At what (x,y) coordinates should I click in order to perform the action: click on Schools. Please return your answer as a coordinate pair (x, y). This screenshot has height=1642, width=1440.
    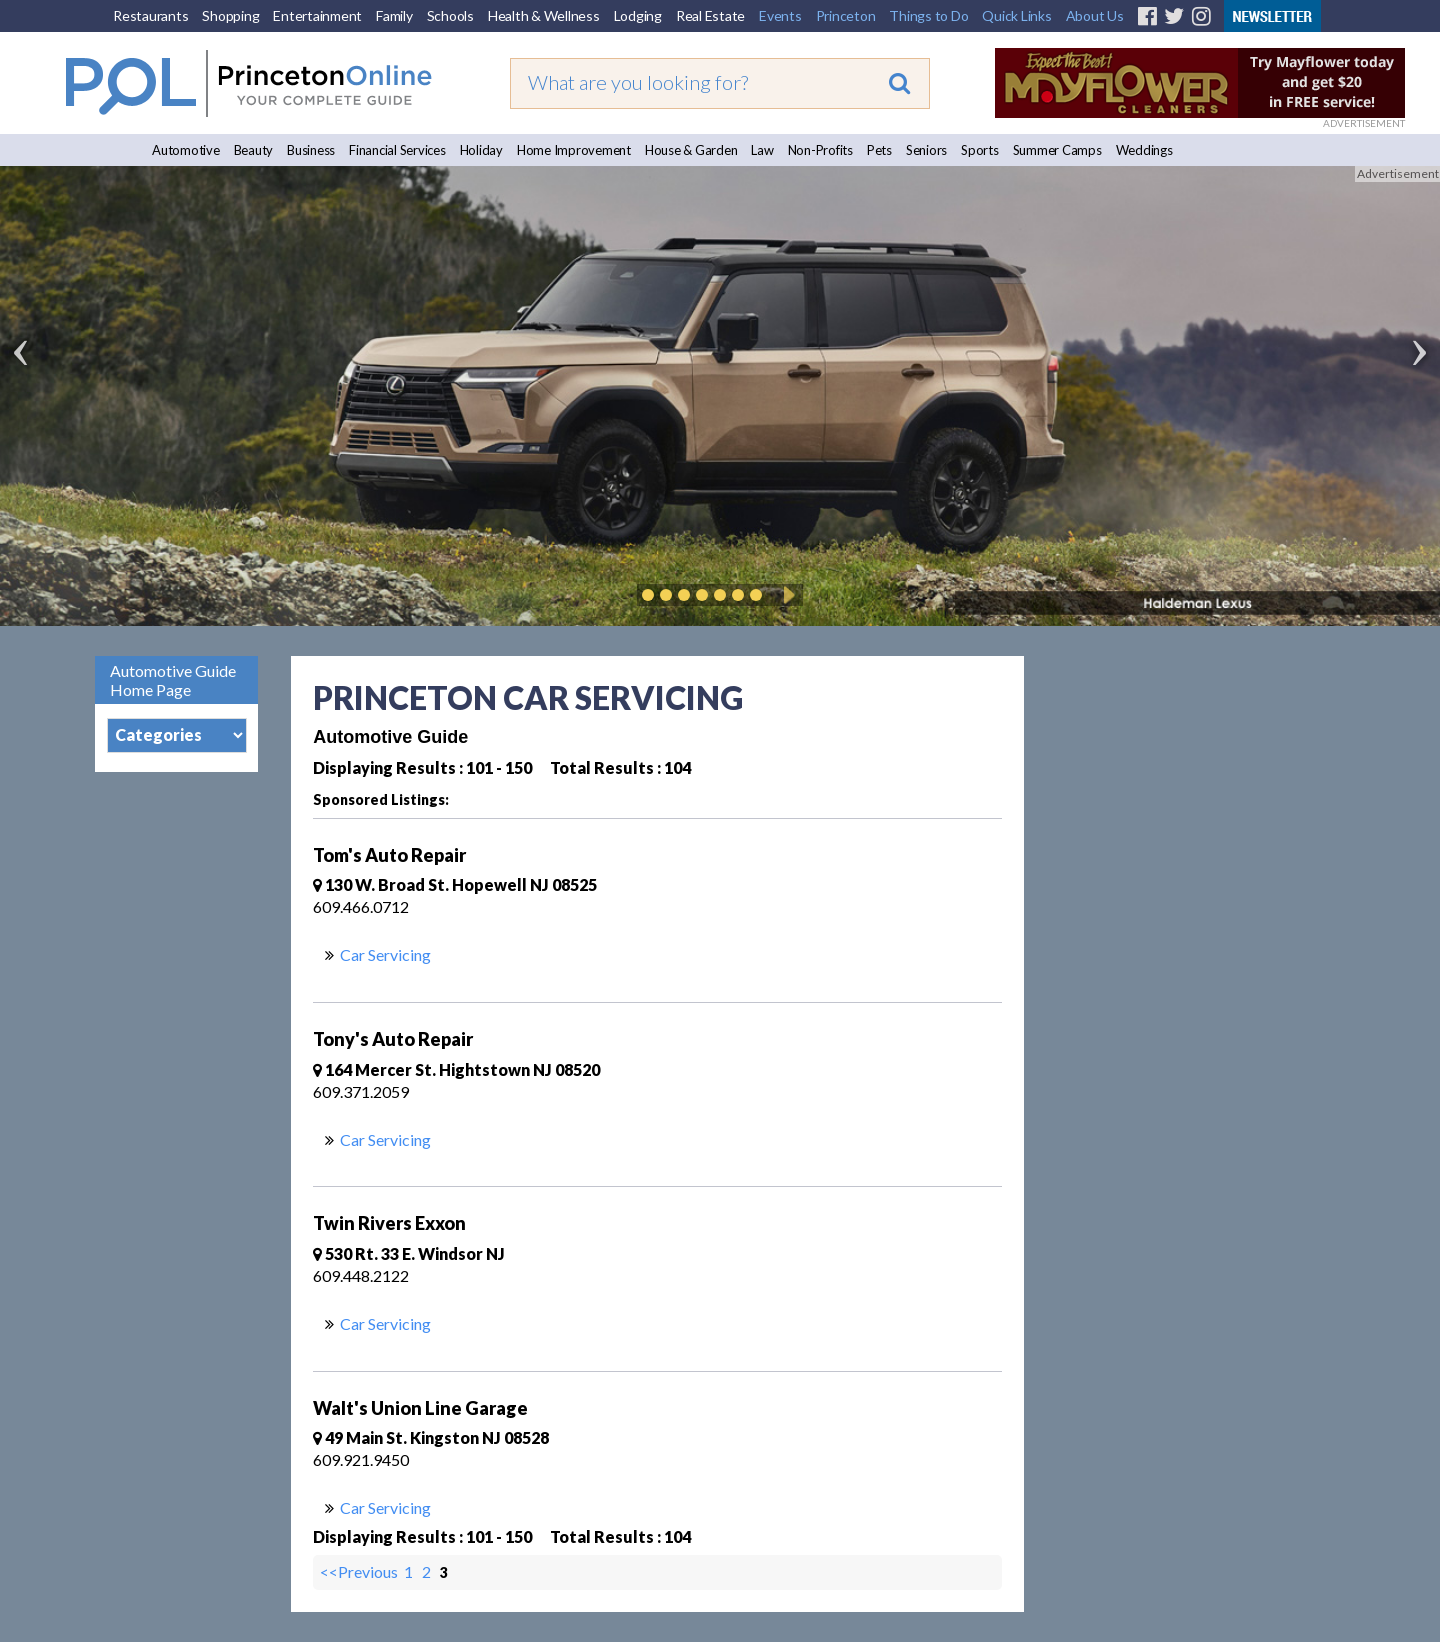
    Looking at the image, I should click on (450, 15).